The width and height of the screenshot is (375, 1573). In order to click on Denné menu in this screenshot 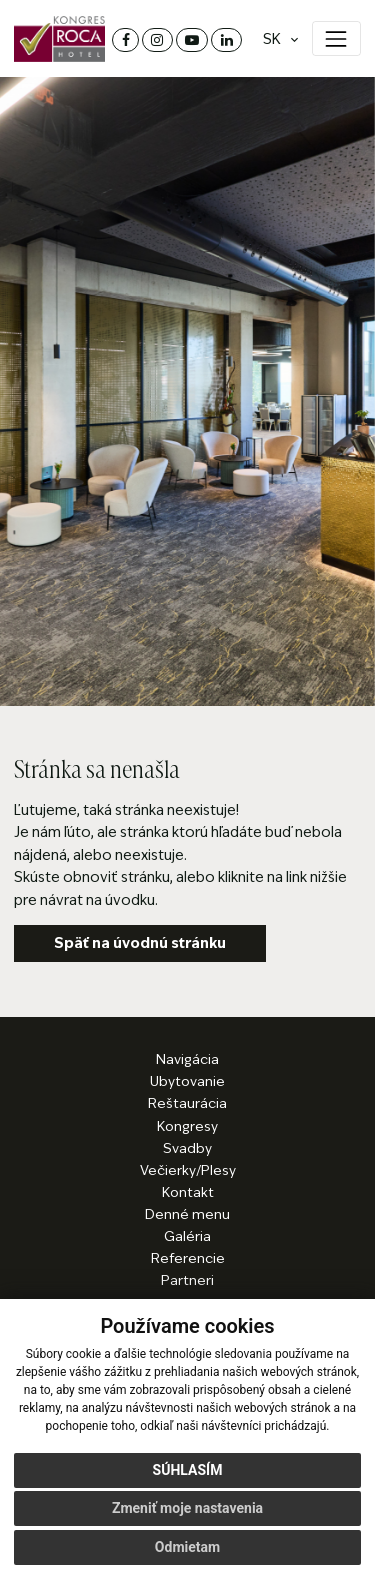, I will do `click(187, 1214)`.